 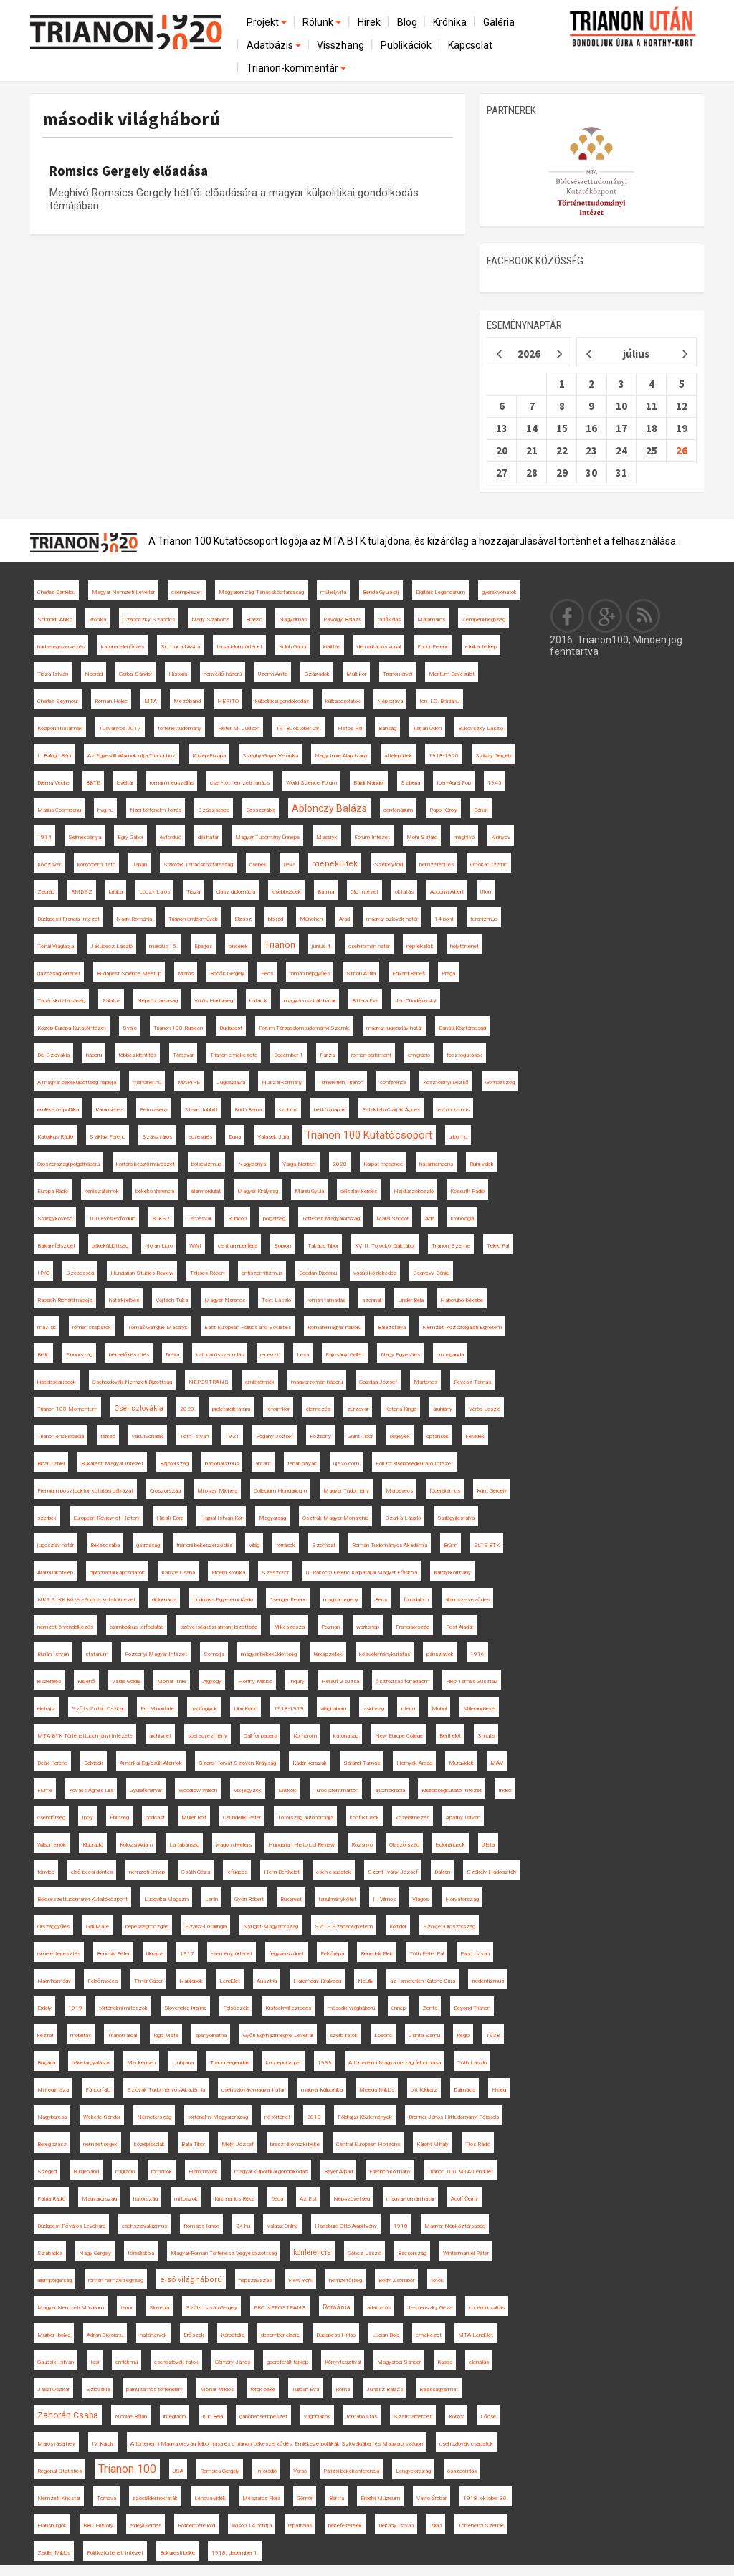 I want to click on Kolozsvár, so click(x=49, y=864).